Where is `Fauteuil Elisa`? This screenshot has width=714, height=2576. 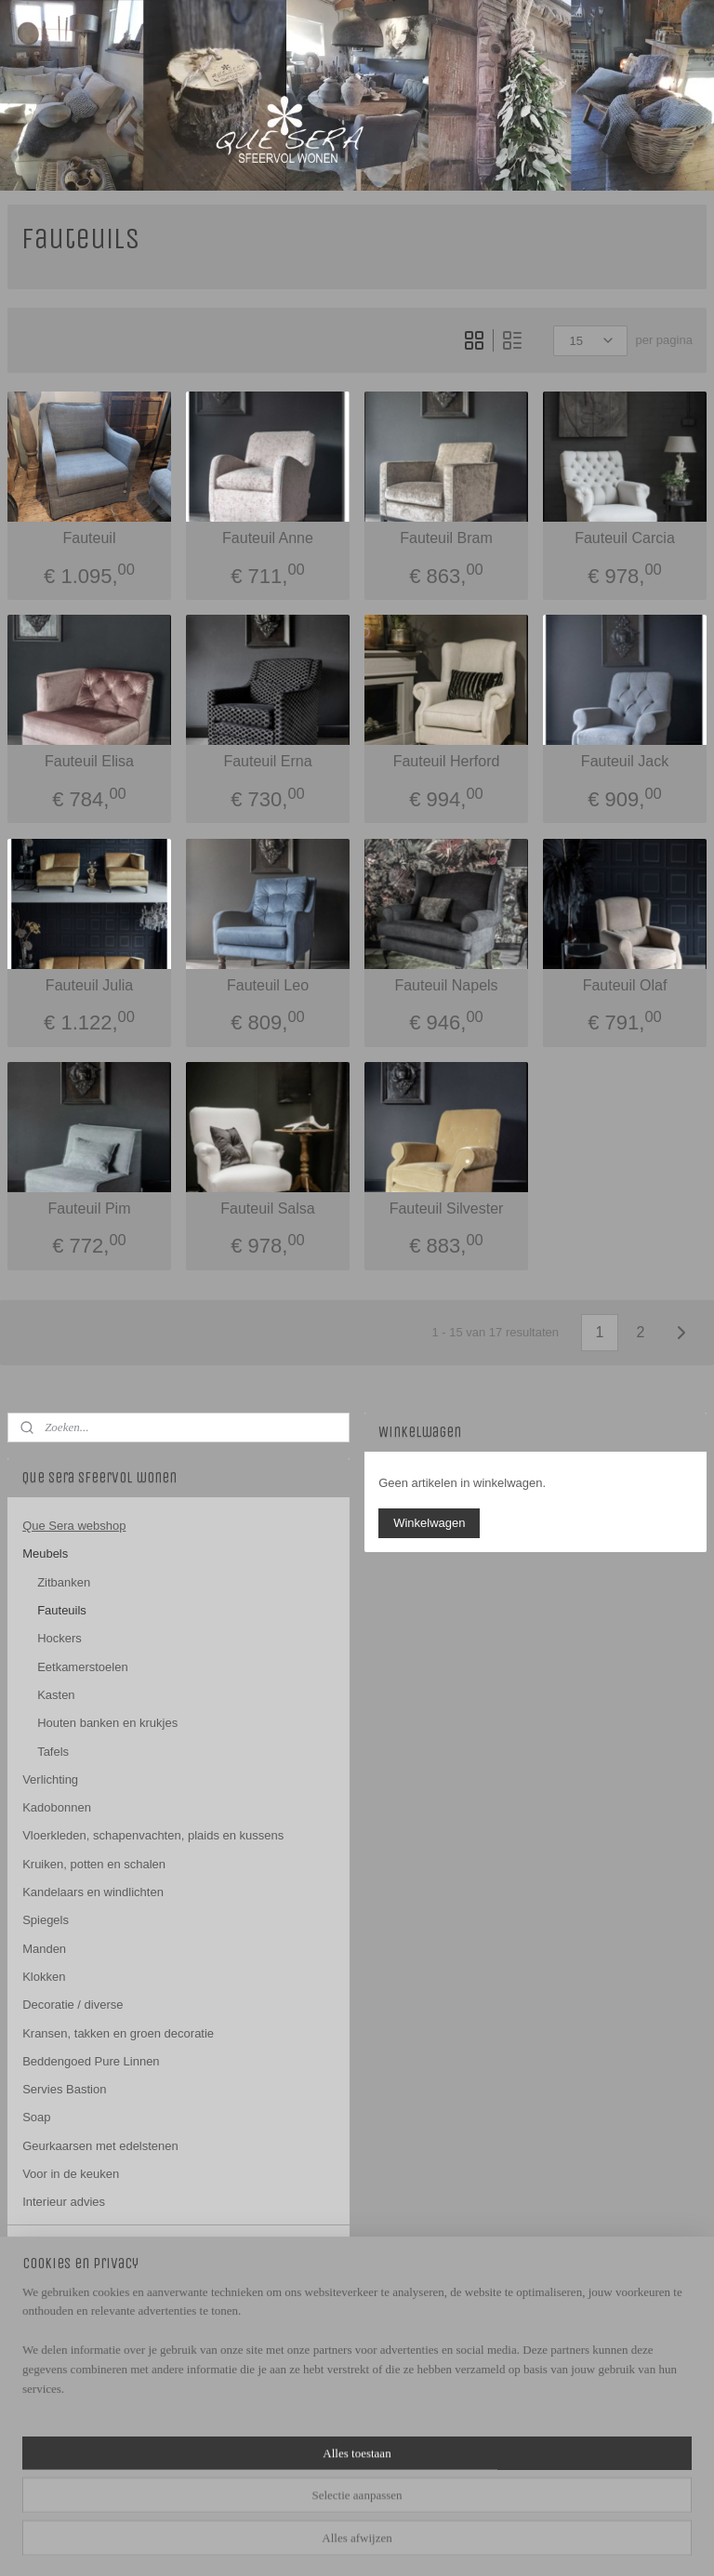
Fauteuil Elisa is located at coordinates (89, 762).